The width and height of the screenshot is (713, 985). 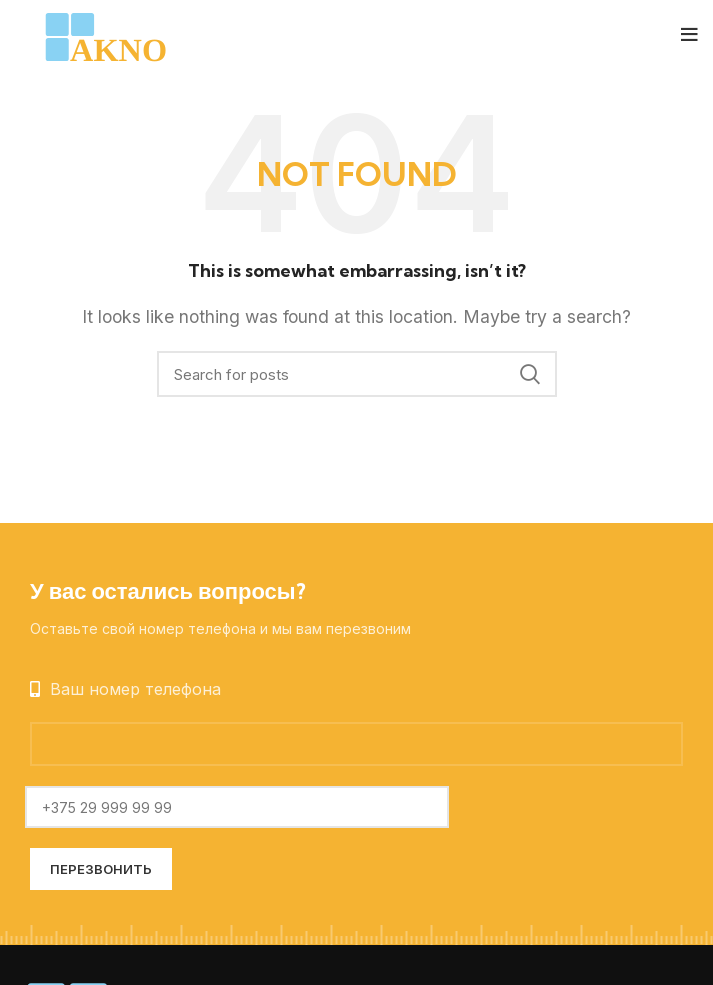 I want to click on [Search], so click(x=357, y=374).